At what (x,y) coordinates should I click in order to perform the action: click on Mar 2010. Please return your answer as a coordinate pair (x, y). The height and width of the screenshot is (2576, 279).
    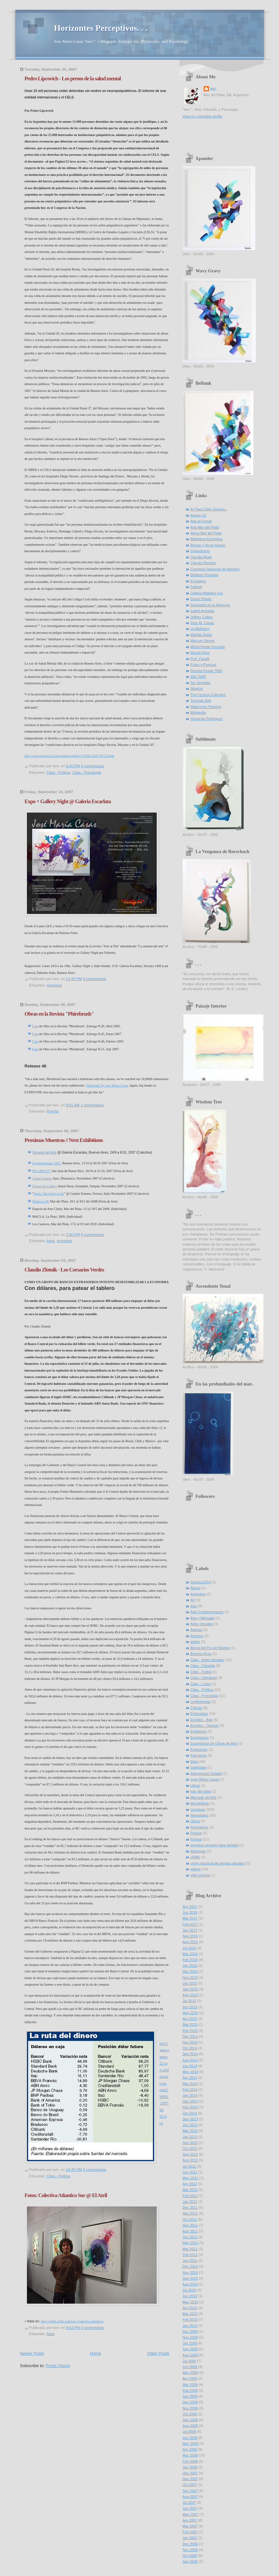
    Looking at the image, I should click on (190, 2314).